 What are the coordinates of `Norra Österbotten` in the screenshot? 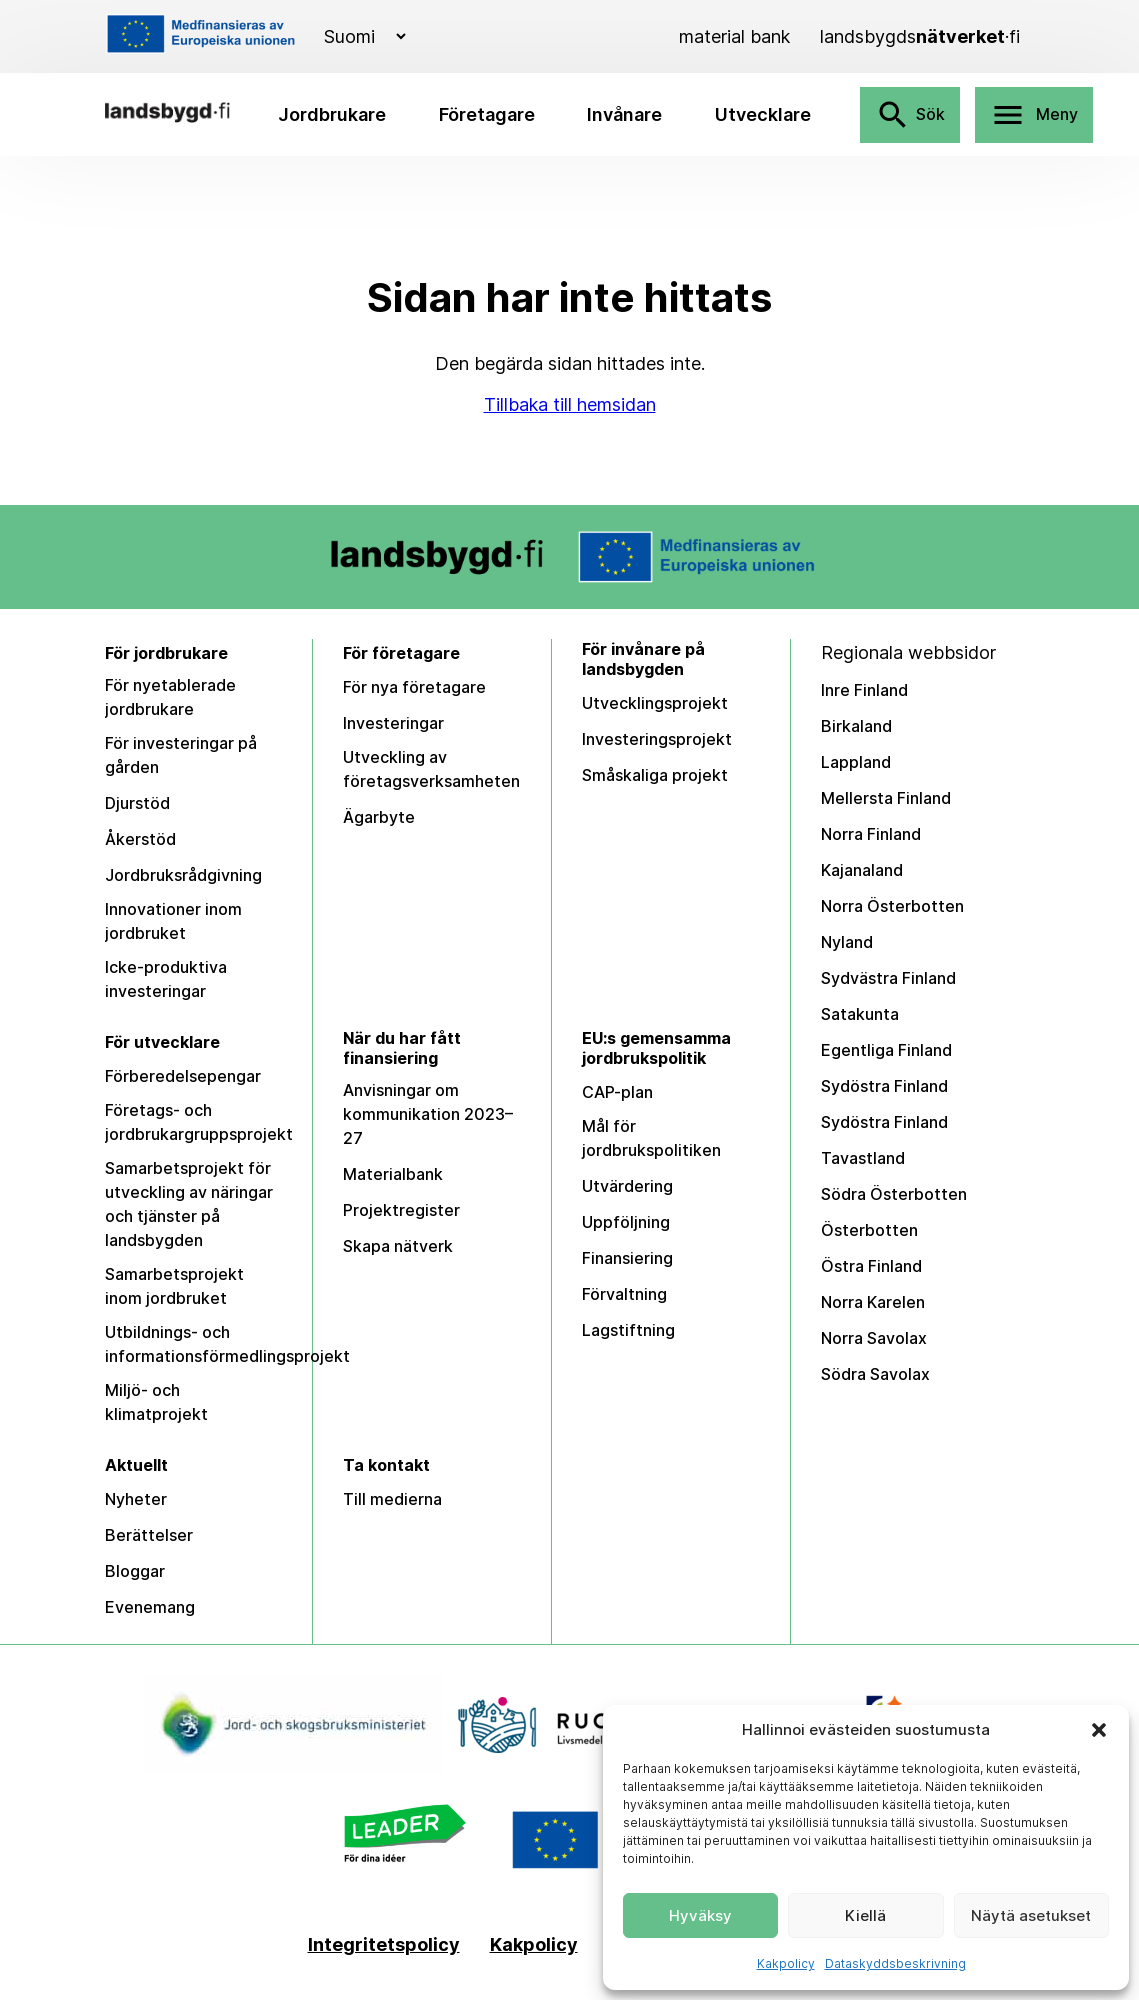 It's located at (892, 906).